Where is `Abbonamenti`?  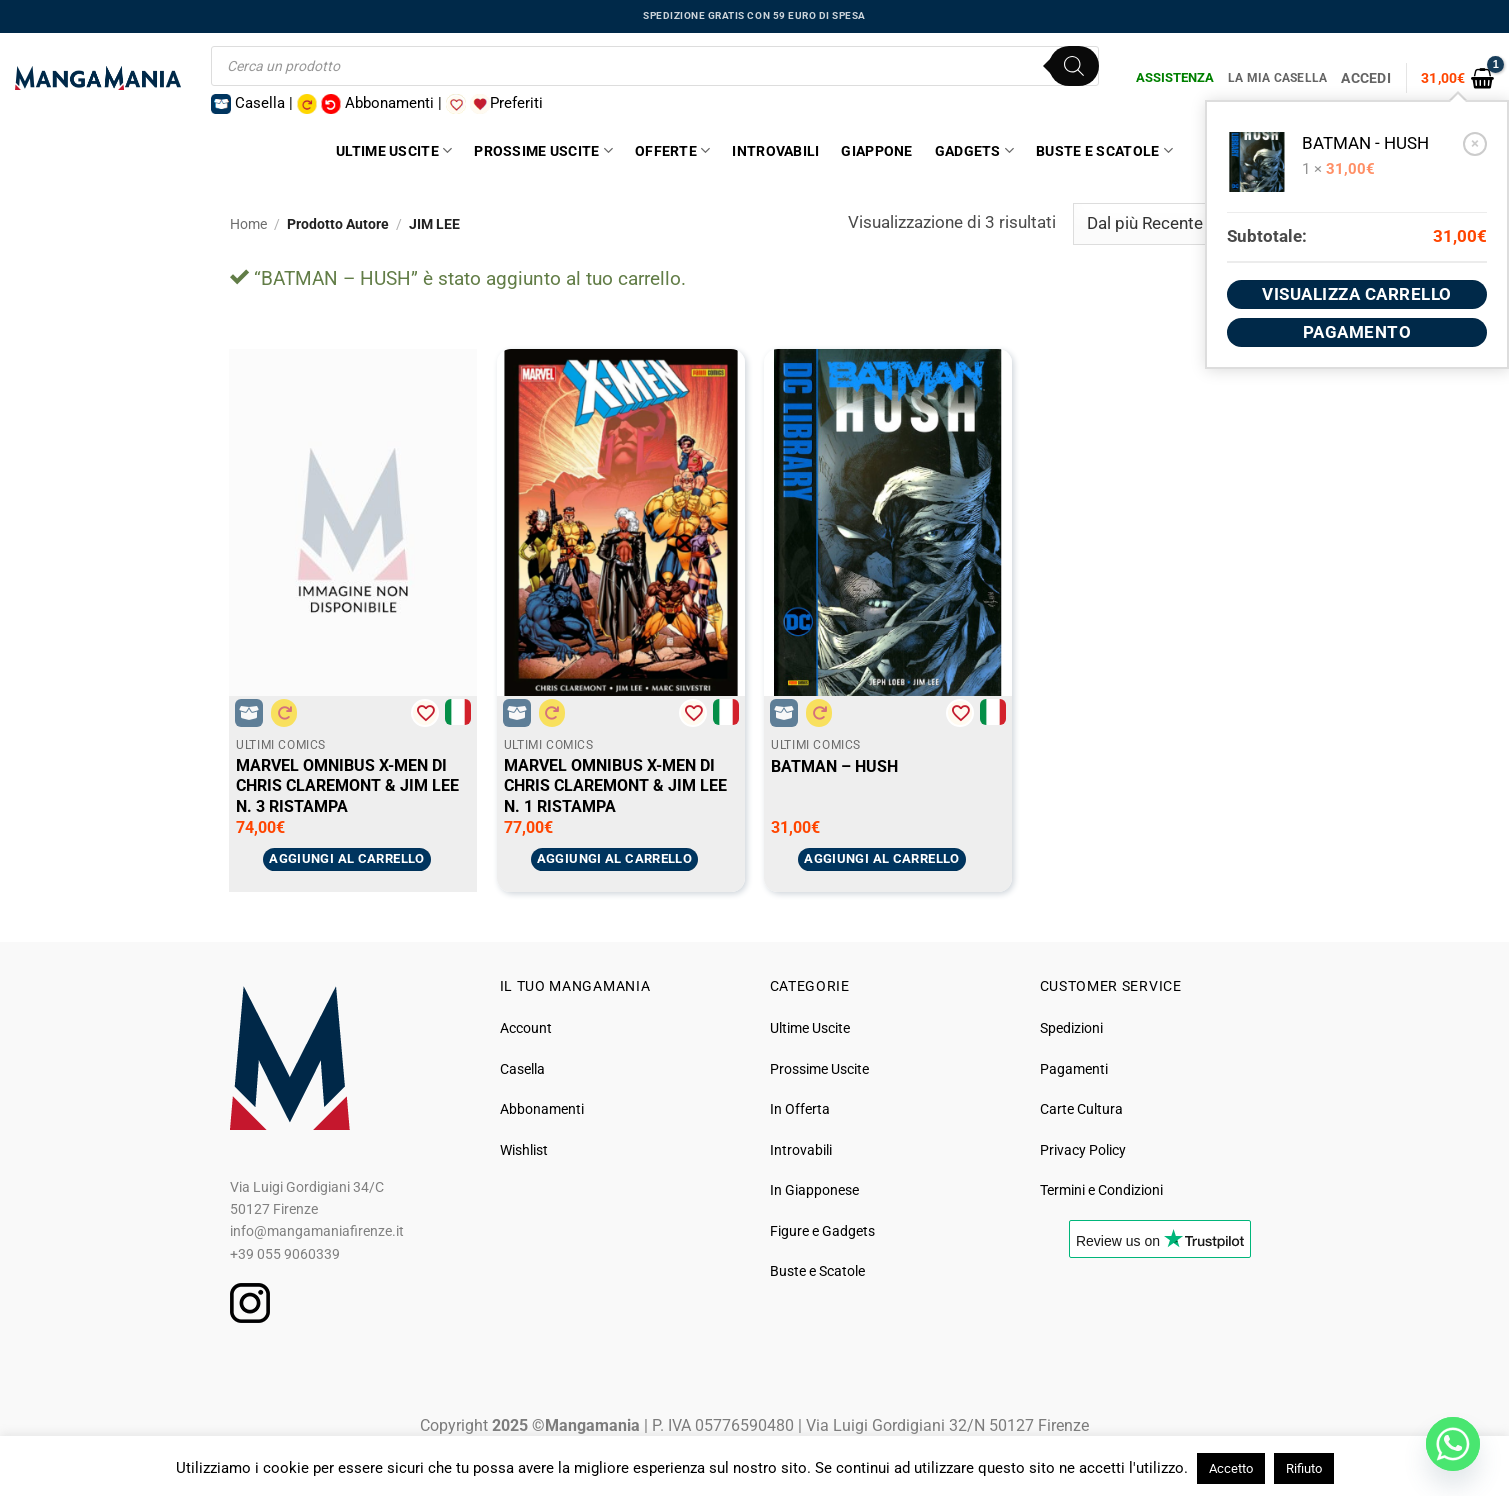 Abbonamenti is located at coordinates (542, 1109).